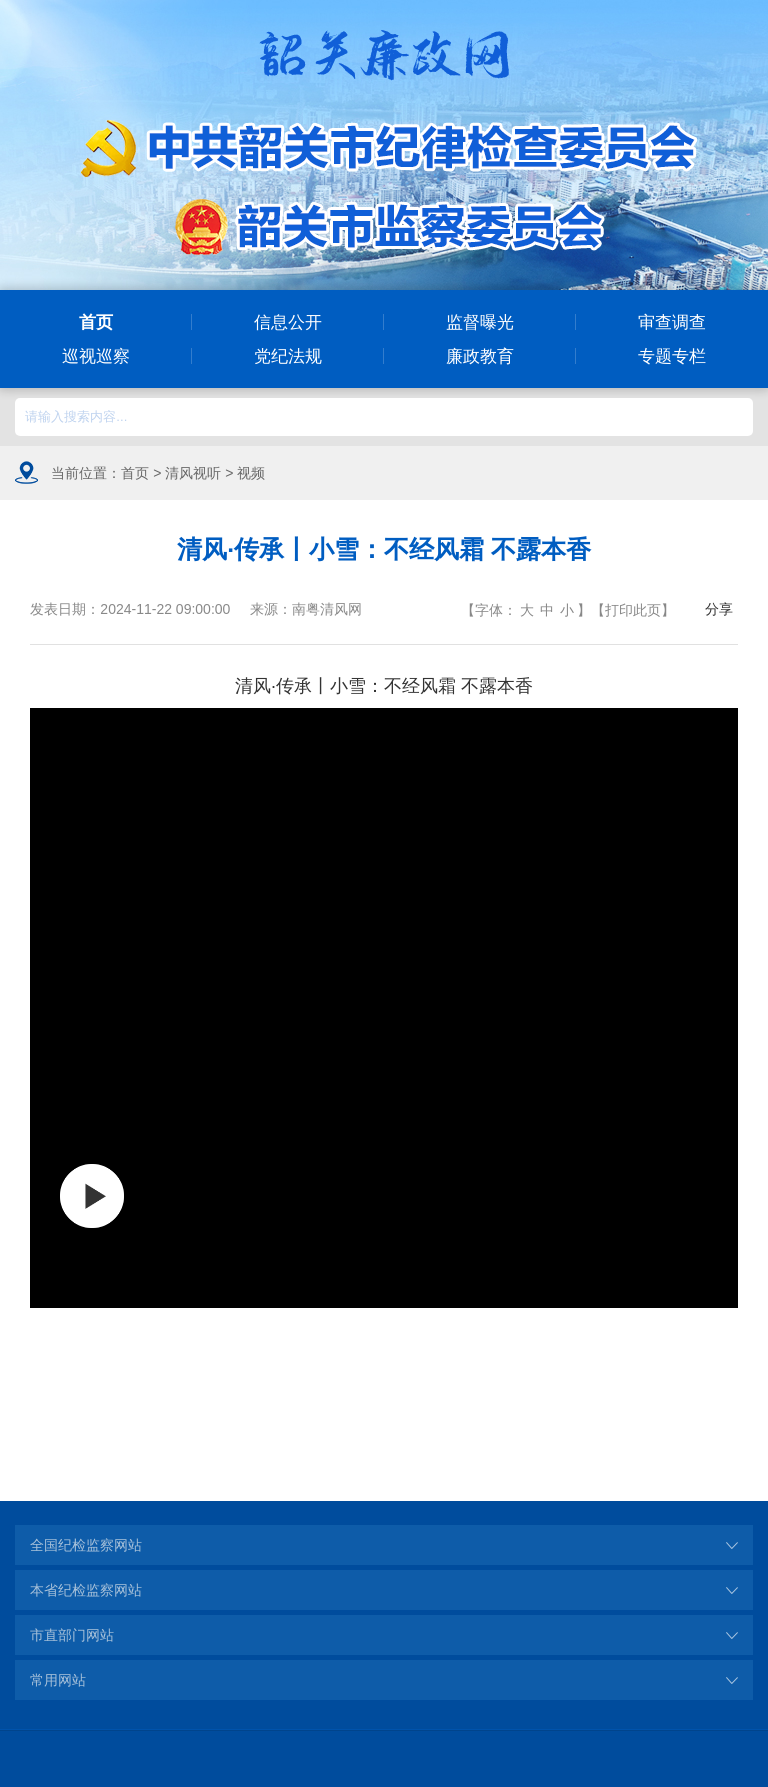 This screenshot has height=1787, width=768. I want to click on 专题专栏, so click(672, 356).